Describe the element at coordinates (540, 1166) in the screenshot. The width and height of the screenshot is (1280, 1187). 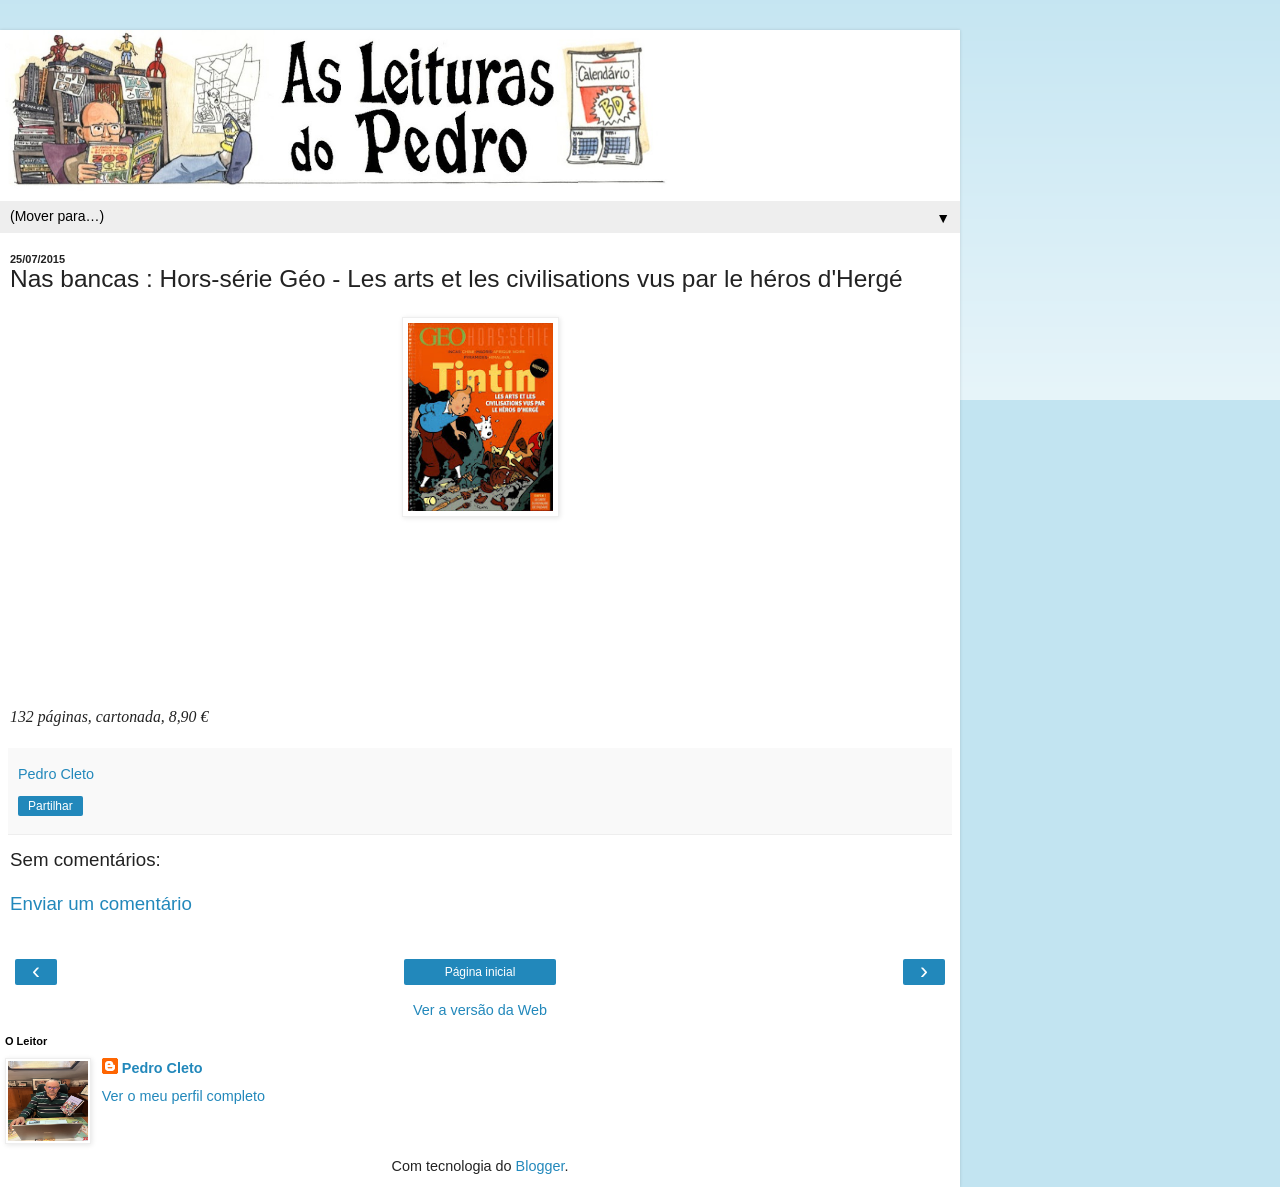
I see `Blogger` at that location.